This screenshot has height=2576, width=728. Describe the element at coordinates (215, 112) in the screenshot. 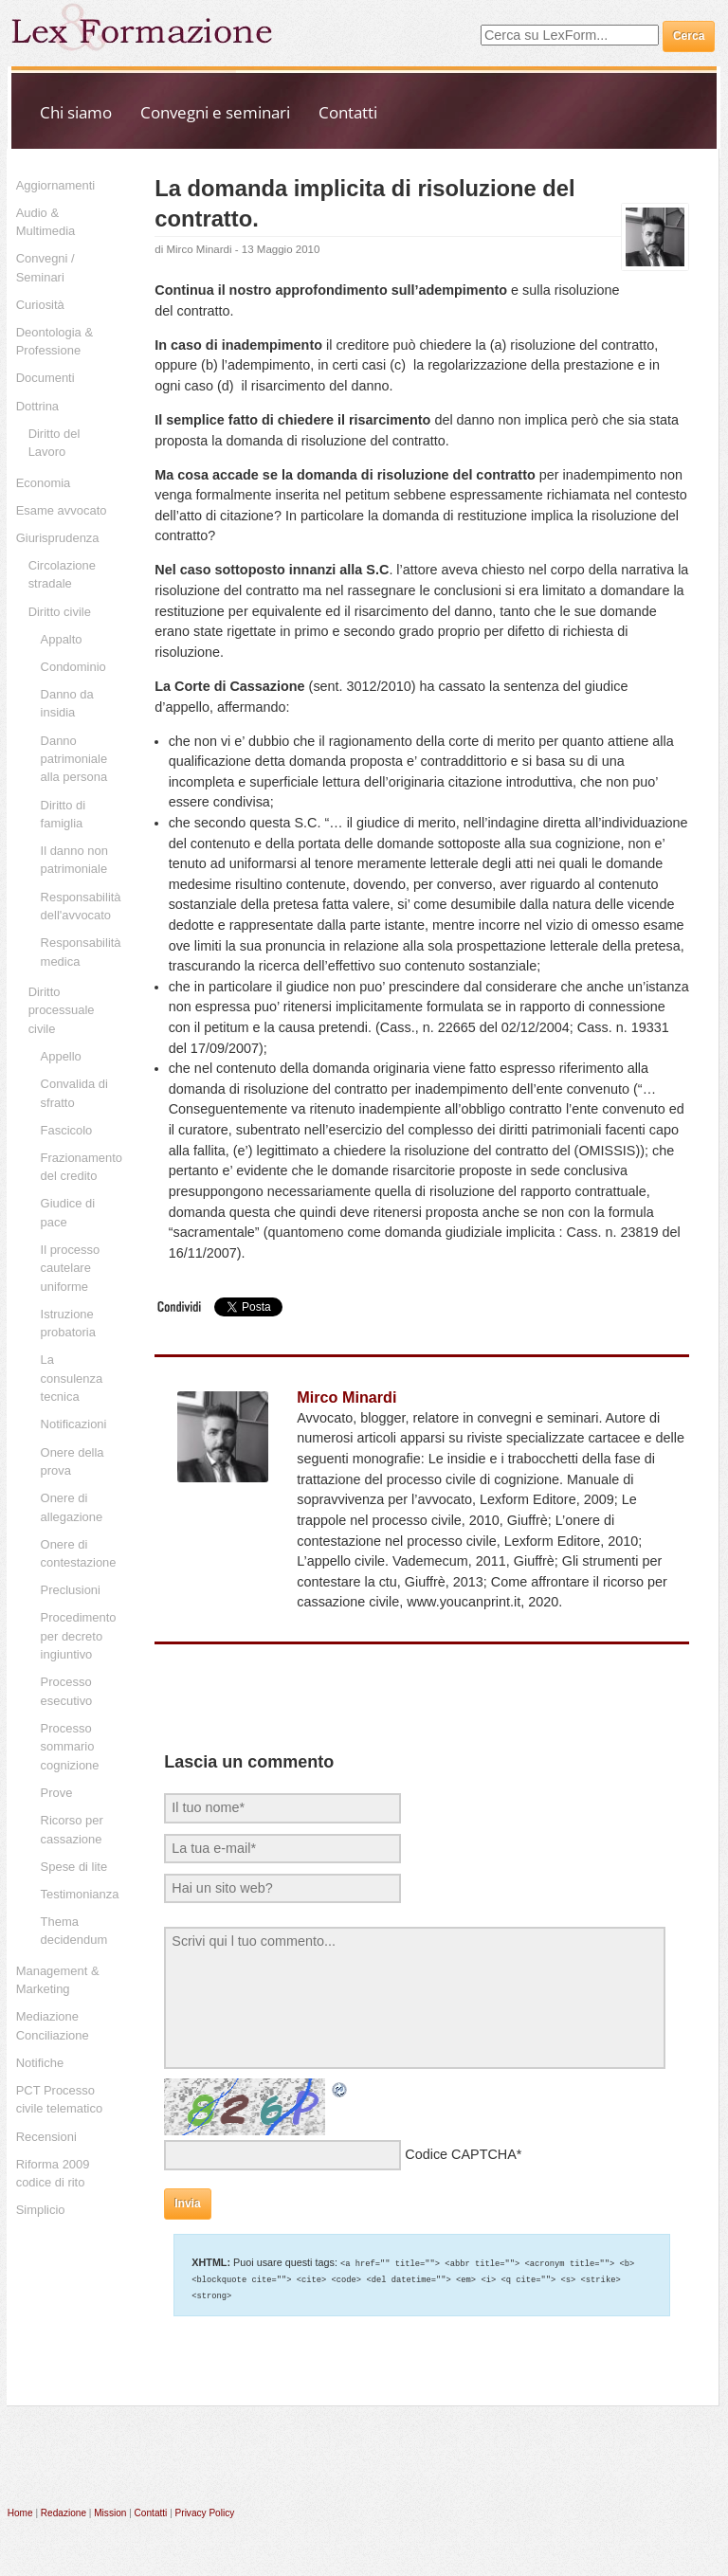

I see `Convegni e seminari` at that location.